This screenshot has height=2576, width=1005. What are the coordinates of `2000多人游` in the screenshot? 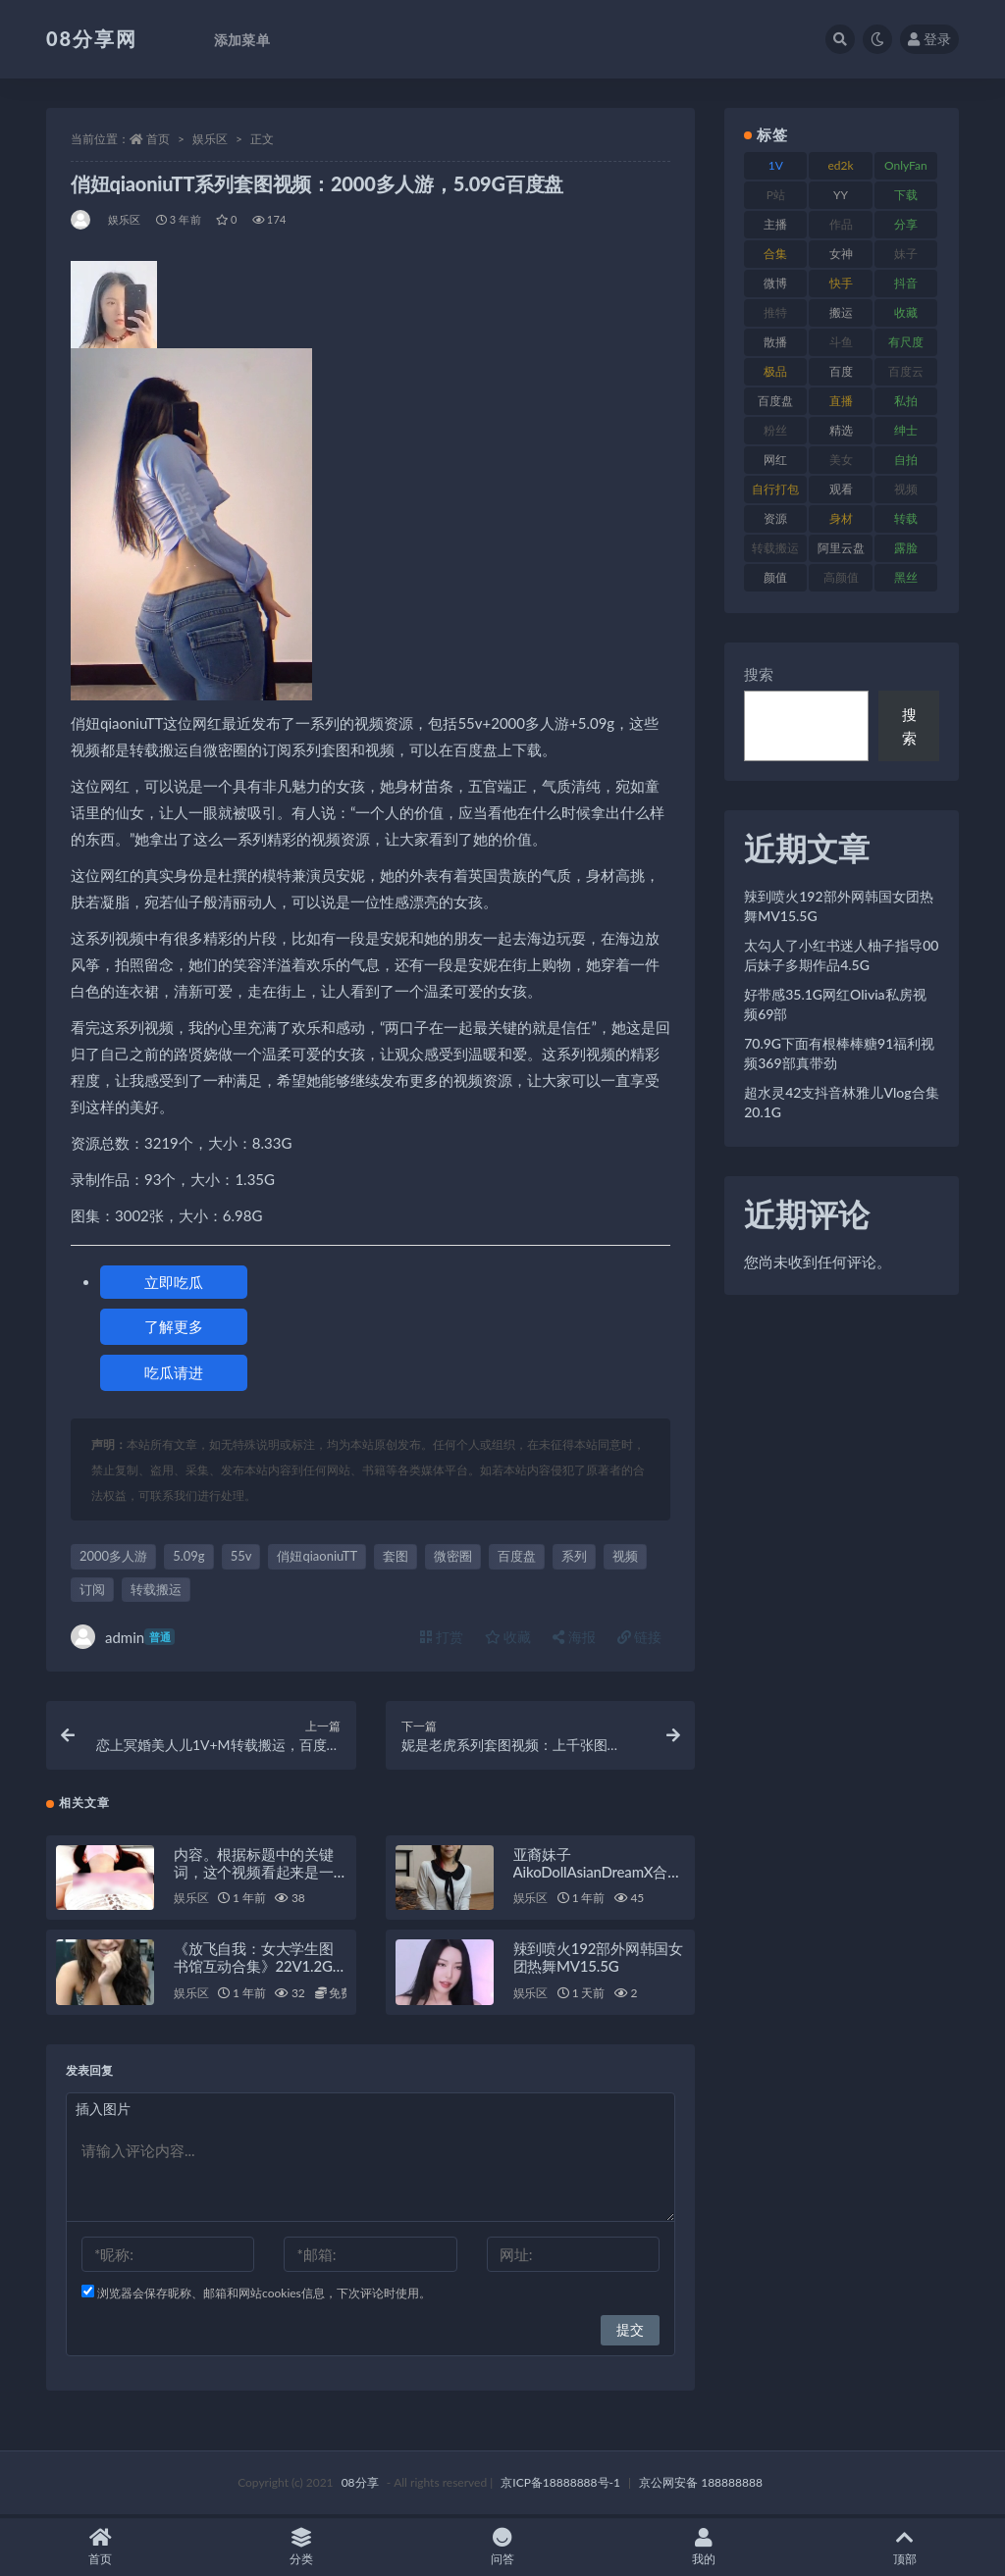 It's located at (113, 1556).